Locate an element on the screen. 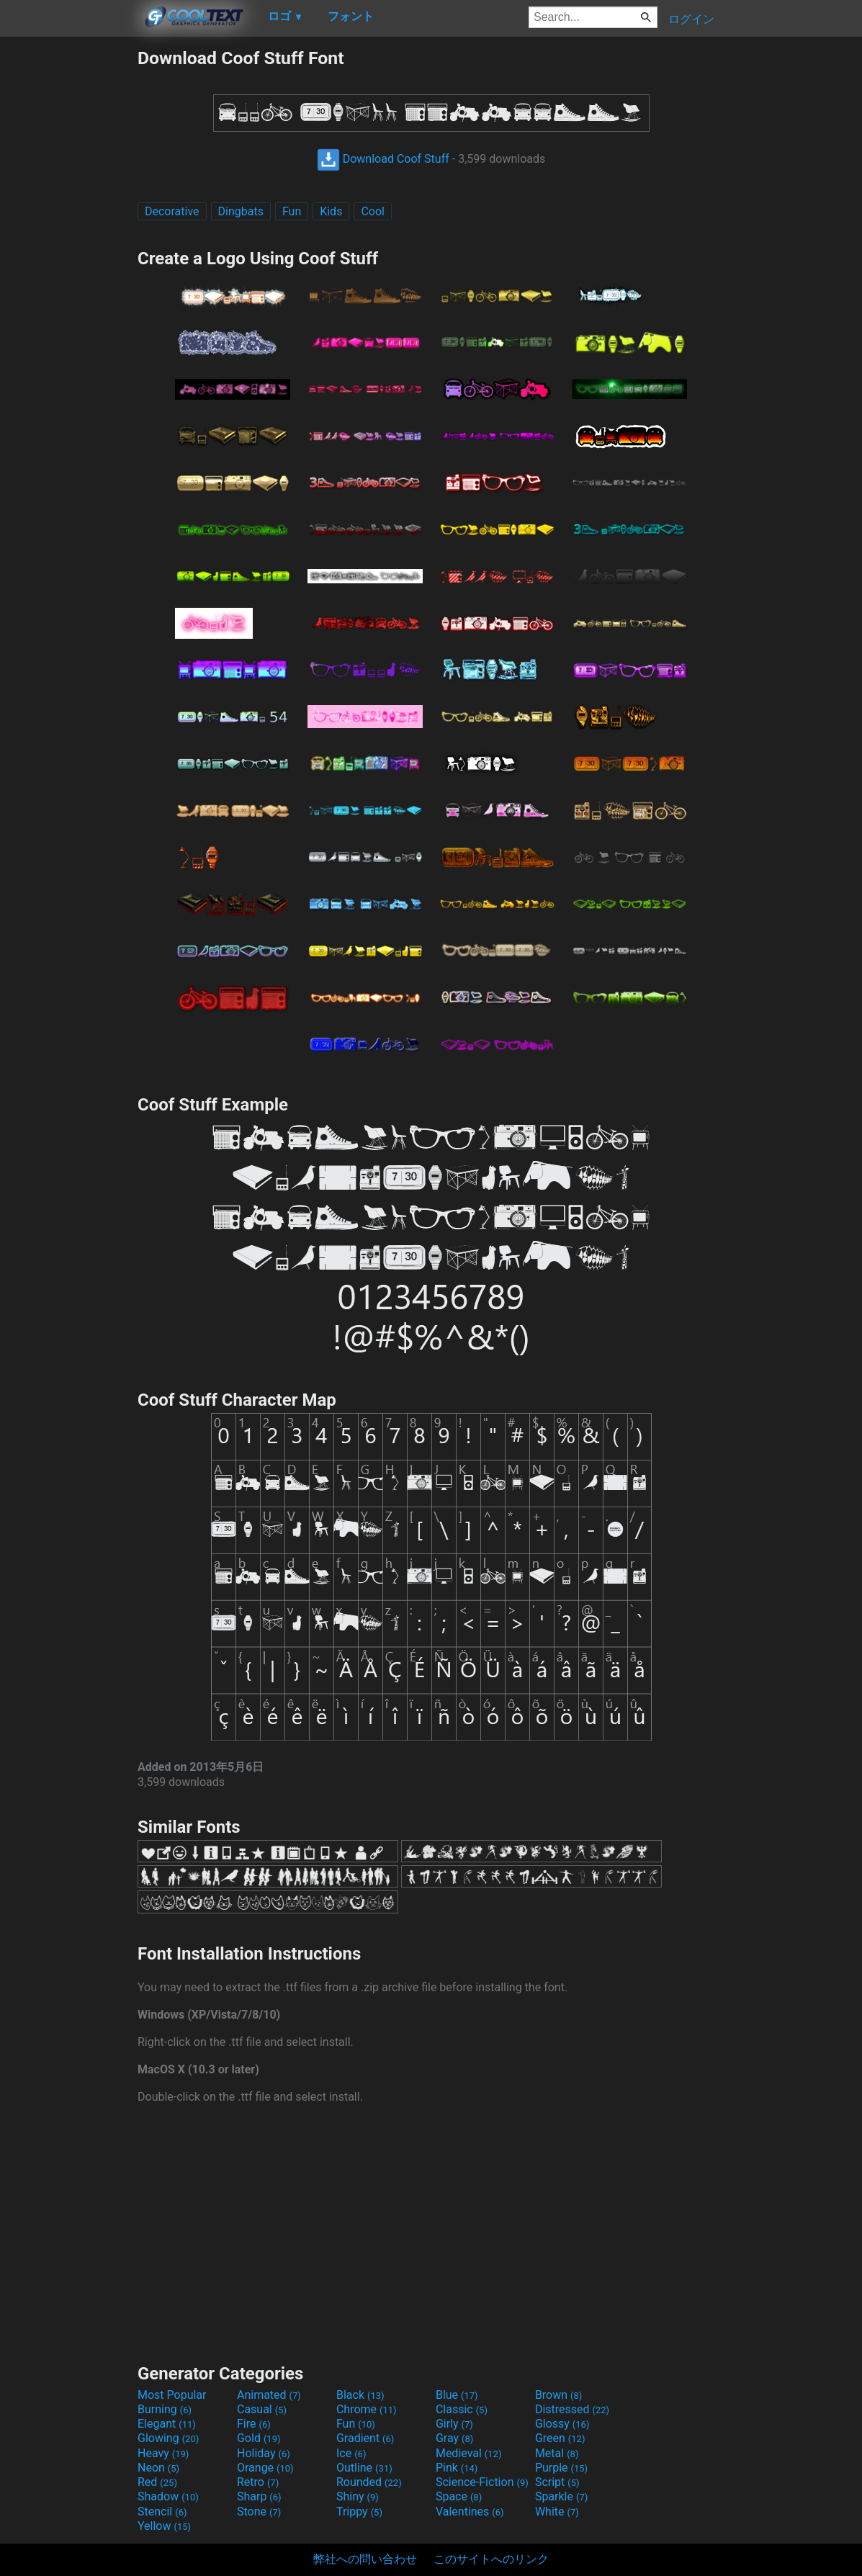 This screenshot has width=862, height=2576. Rounded is located at coordinates (369, 2482).